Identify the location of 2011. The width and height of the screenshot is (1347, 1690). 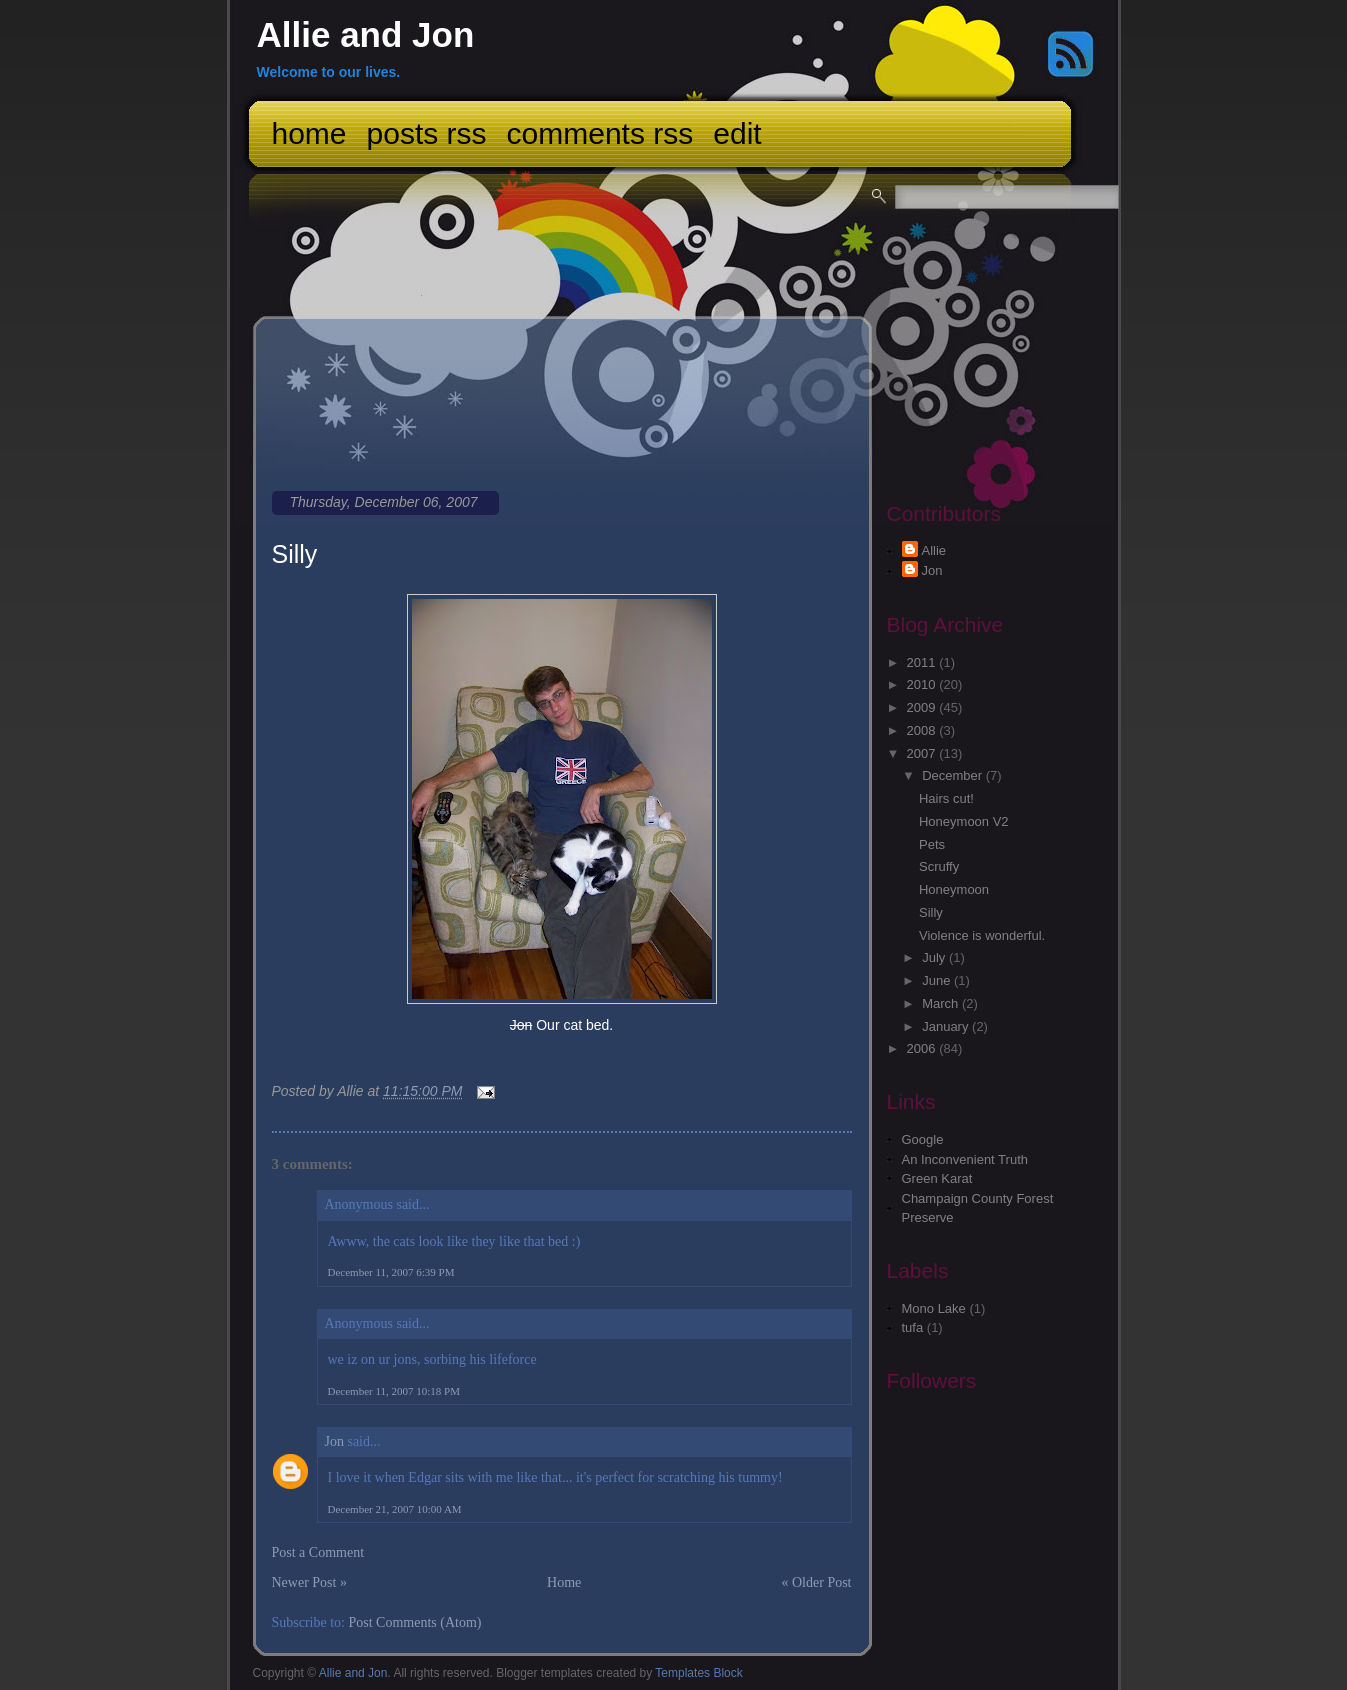
(923, 662).